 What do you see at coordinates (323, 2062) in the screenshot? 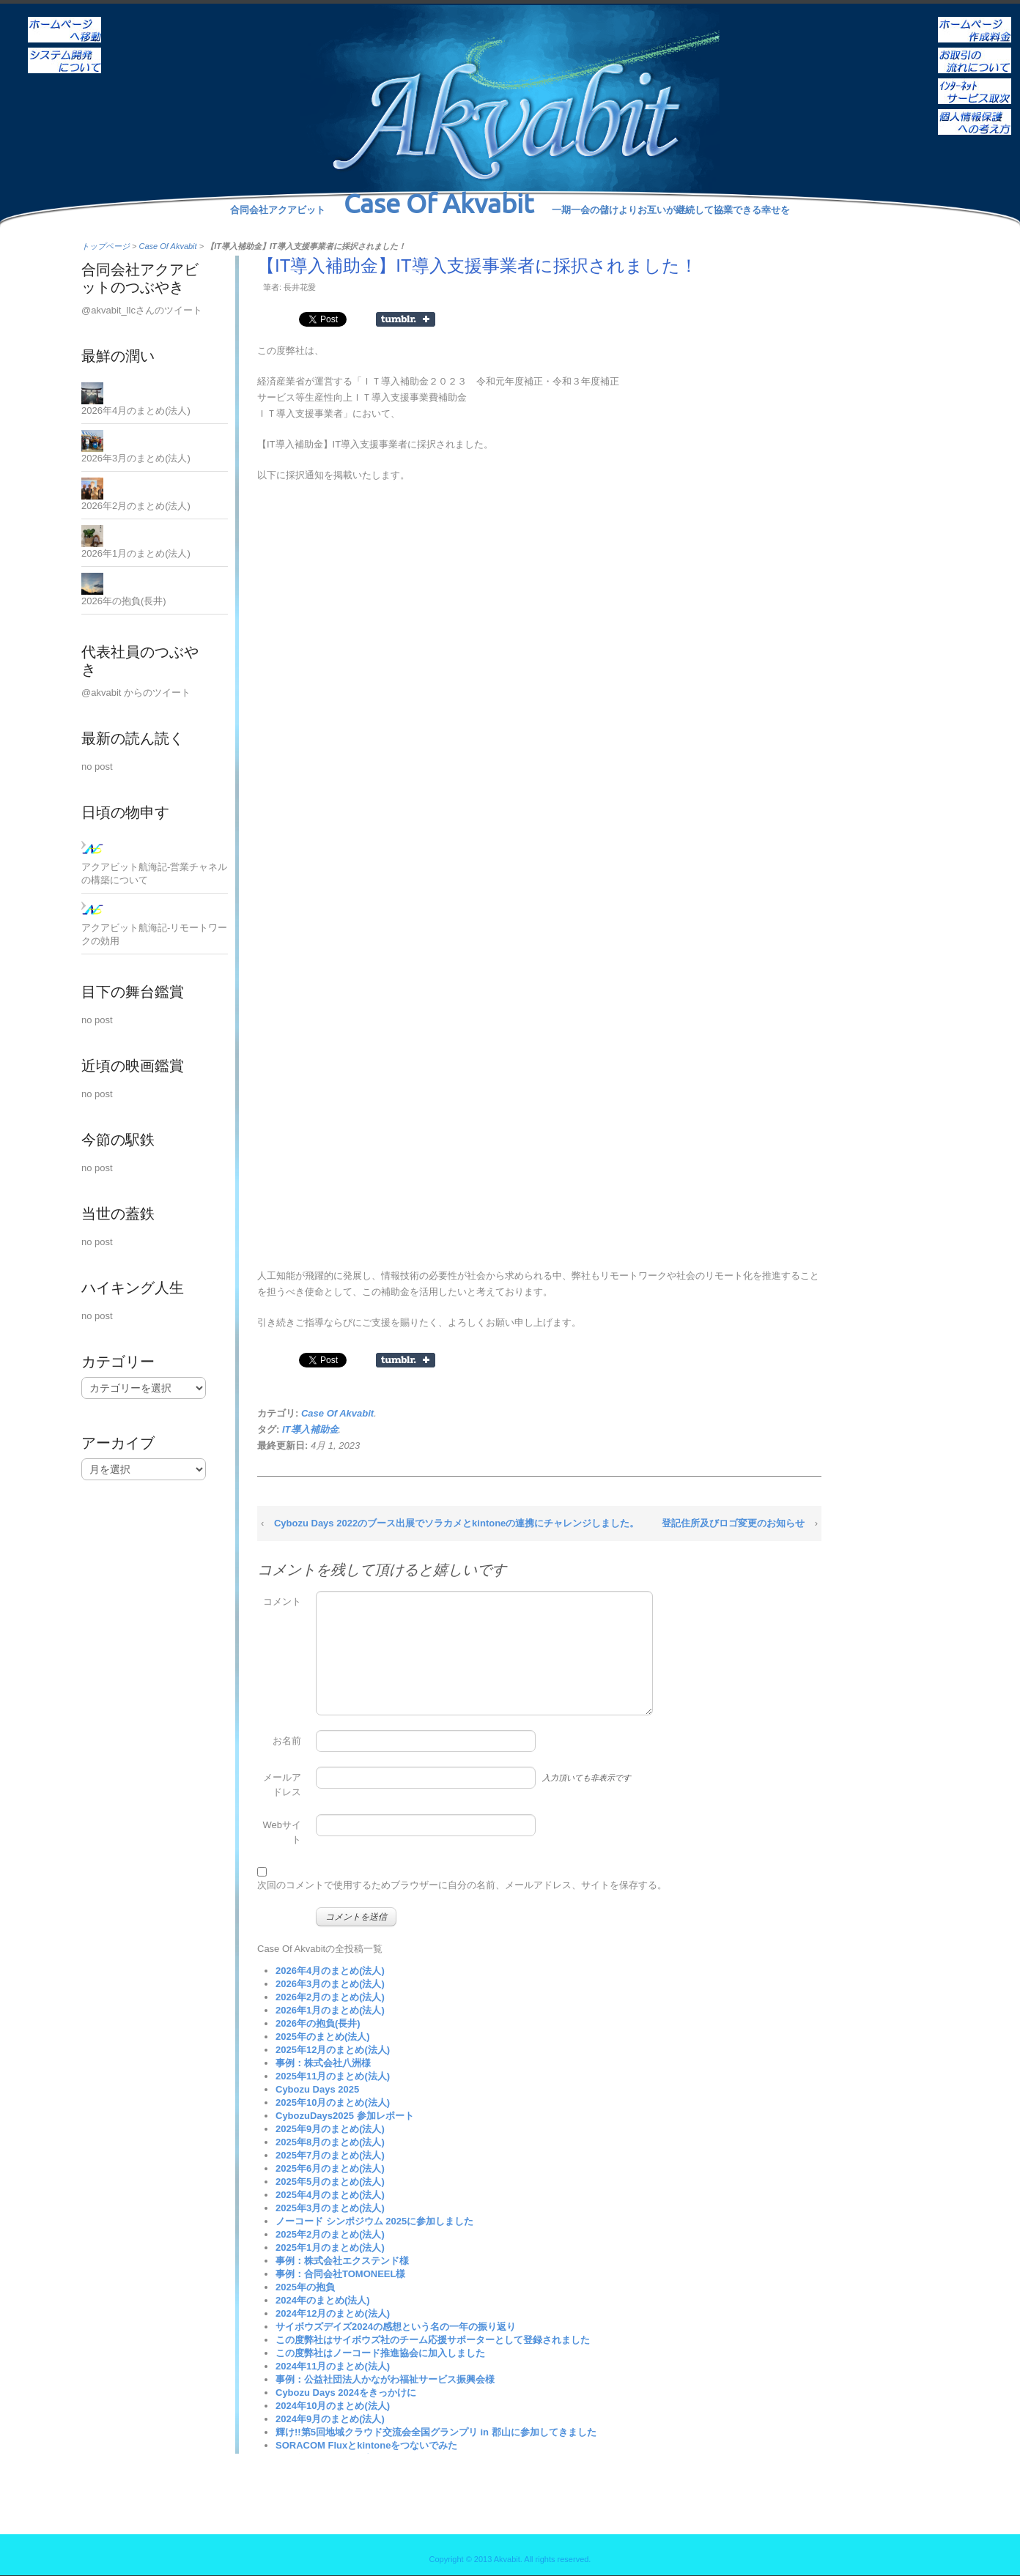
I see `事例：株式会社八洲様` at bounding box center [323, 2062].